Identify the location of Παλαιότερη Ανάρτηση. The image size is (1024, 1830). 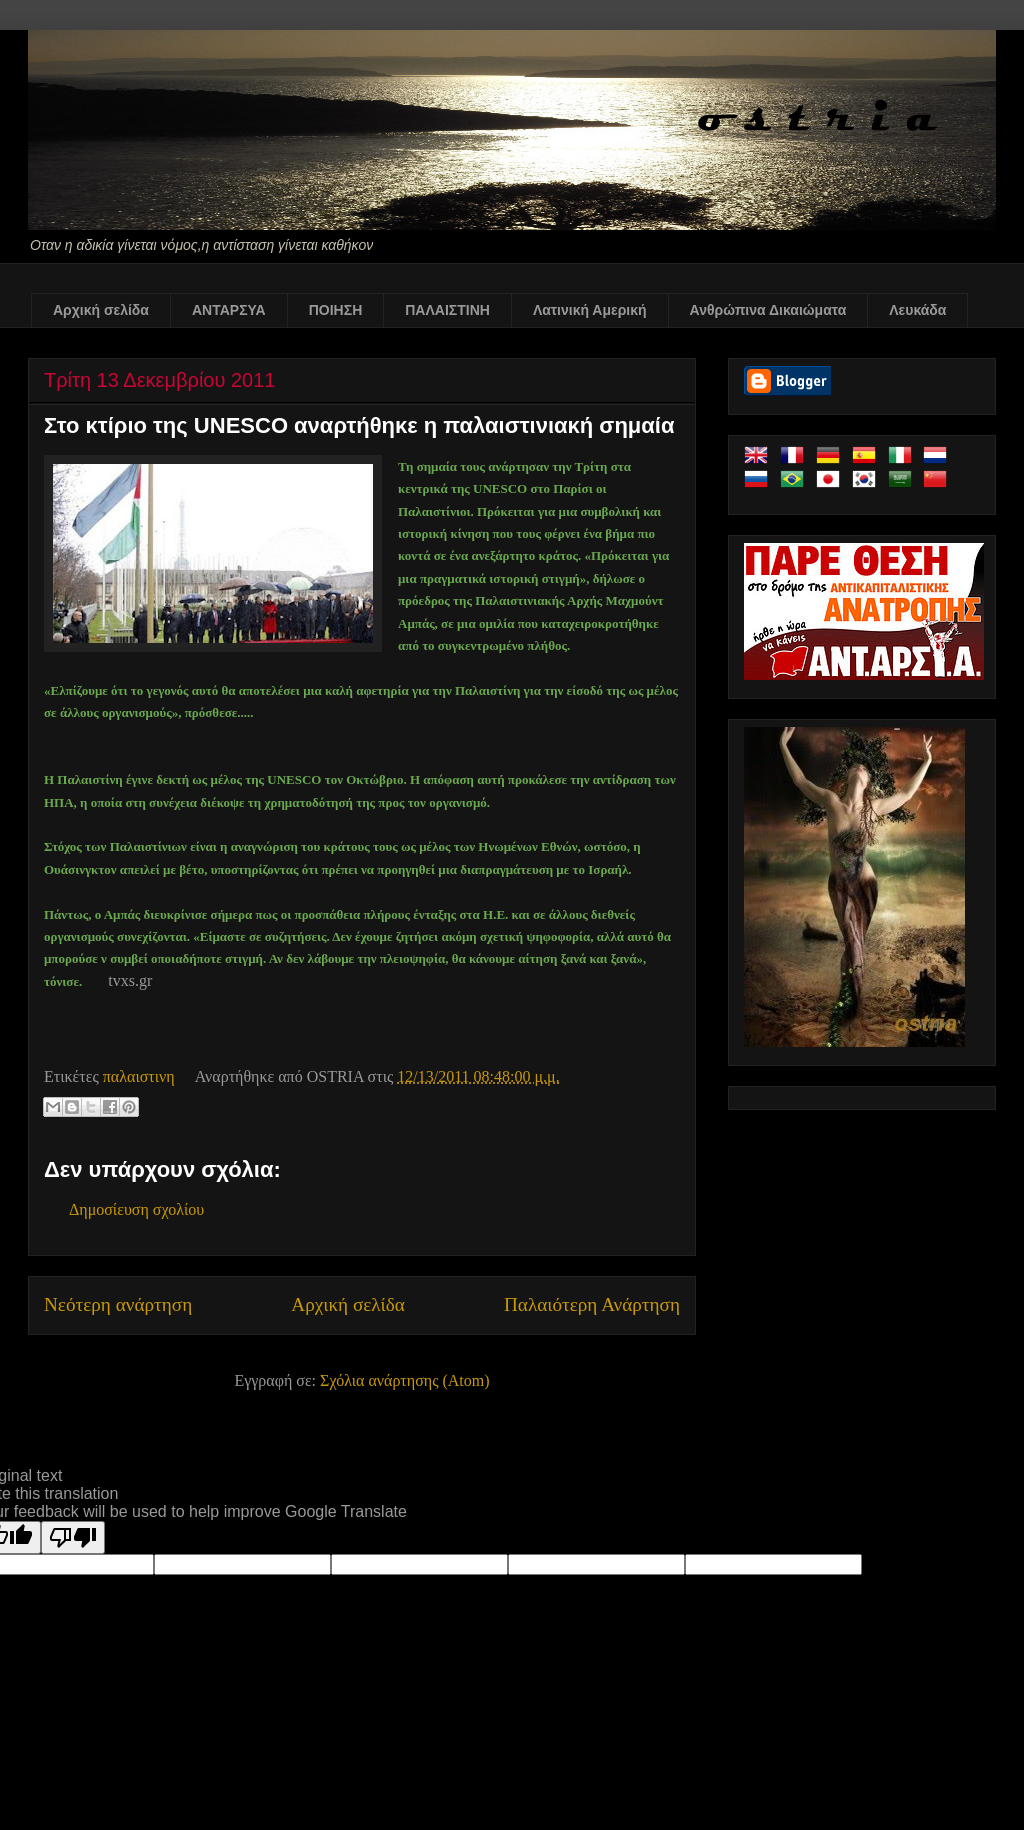
(592, 1304).